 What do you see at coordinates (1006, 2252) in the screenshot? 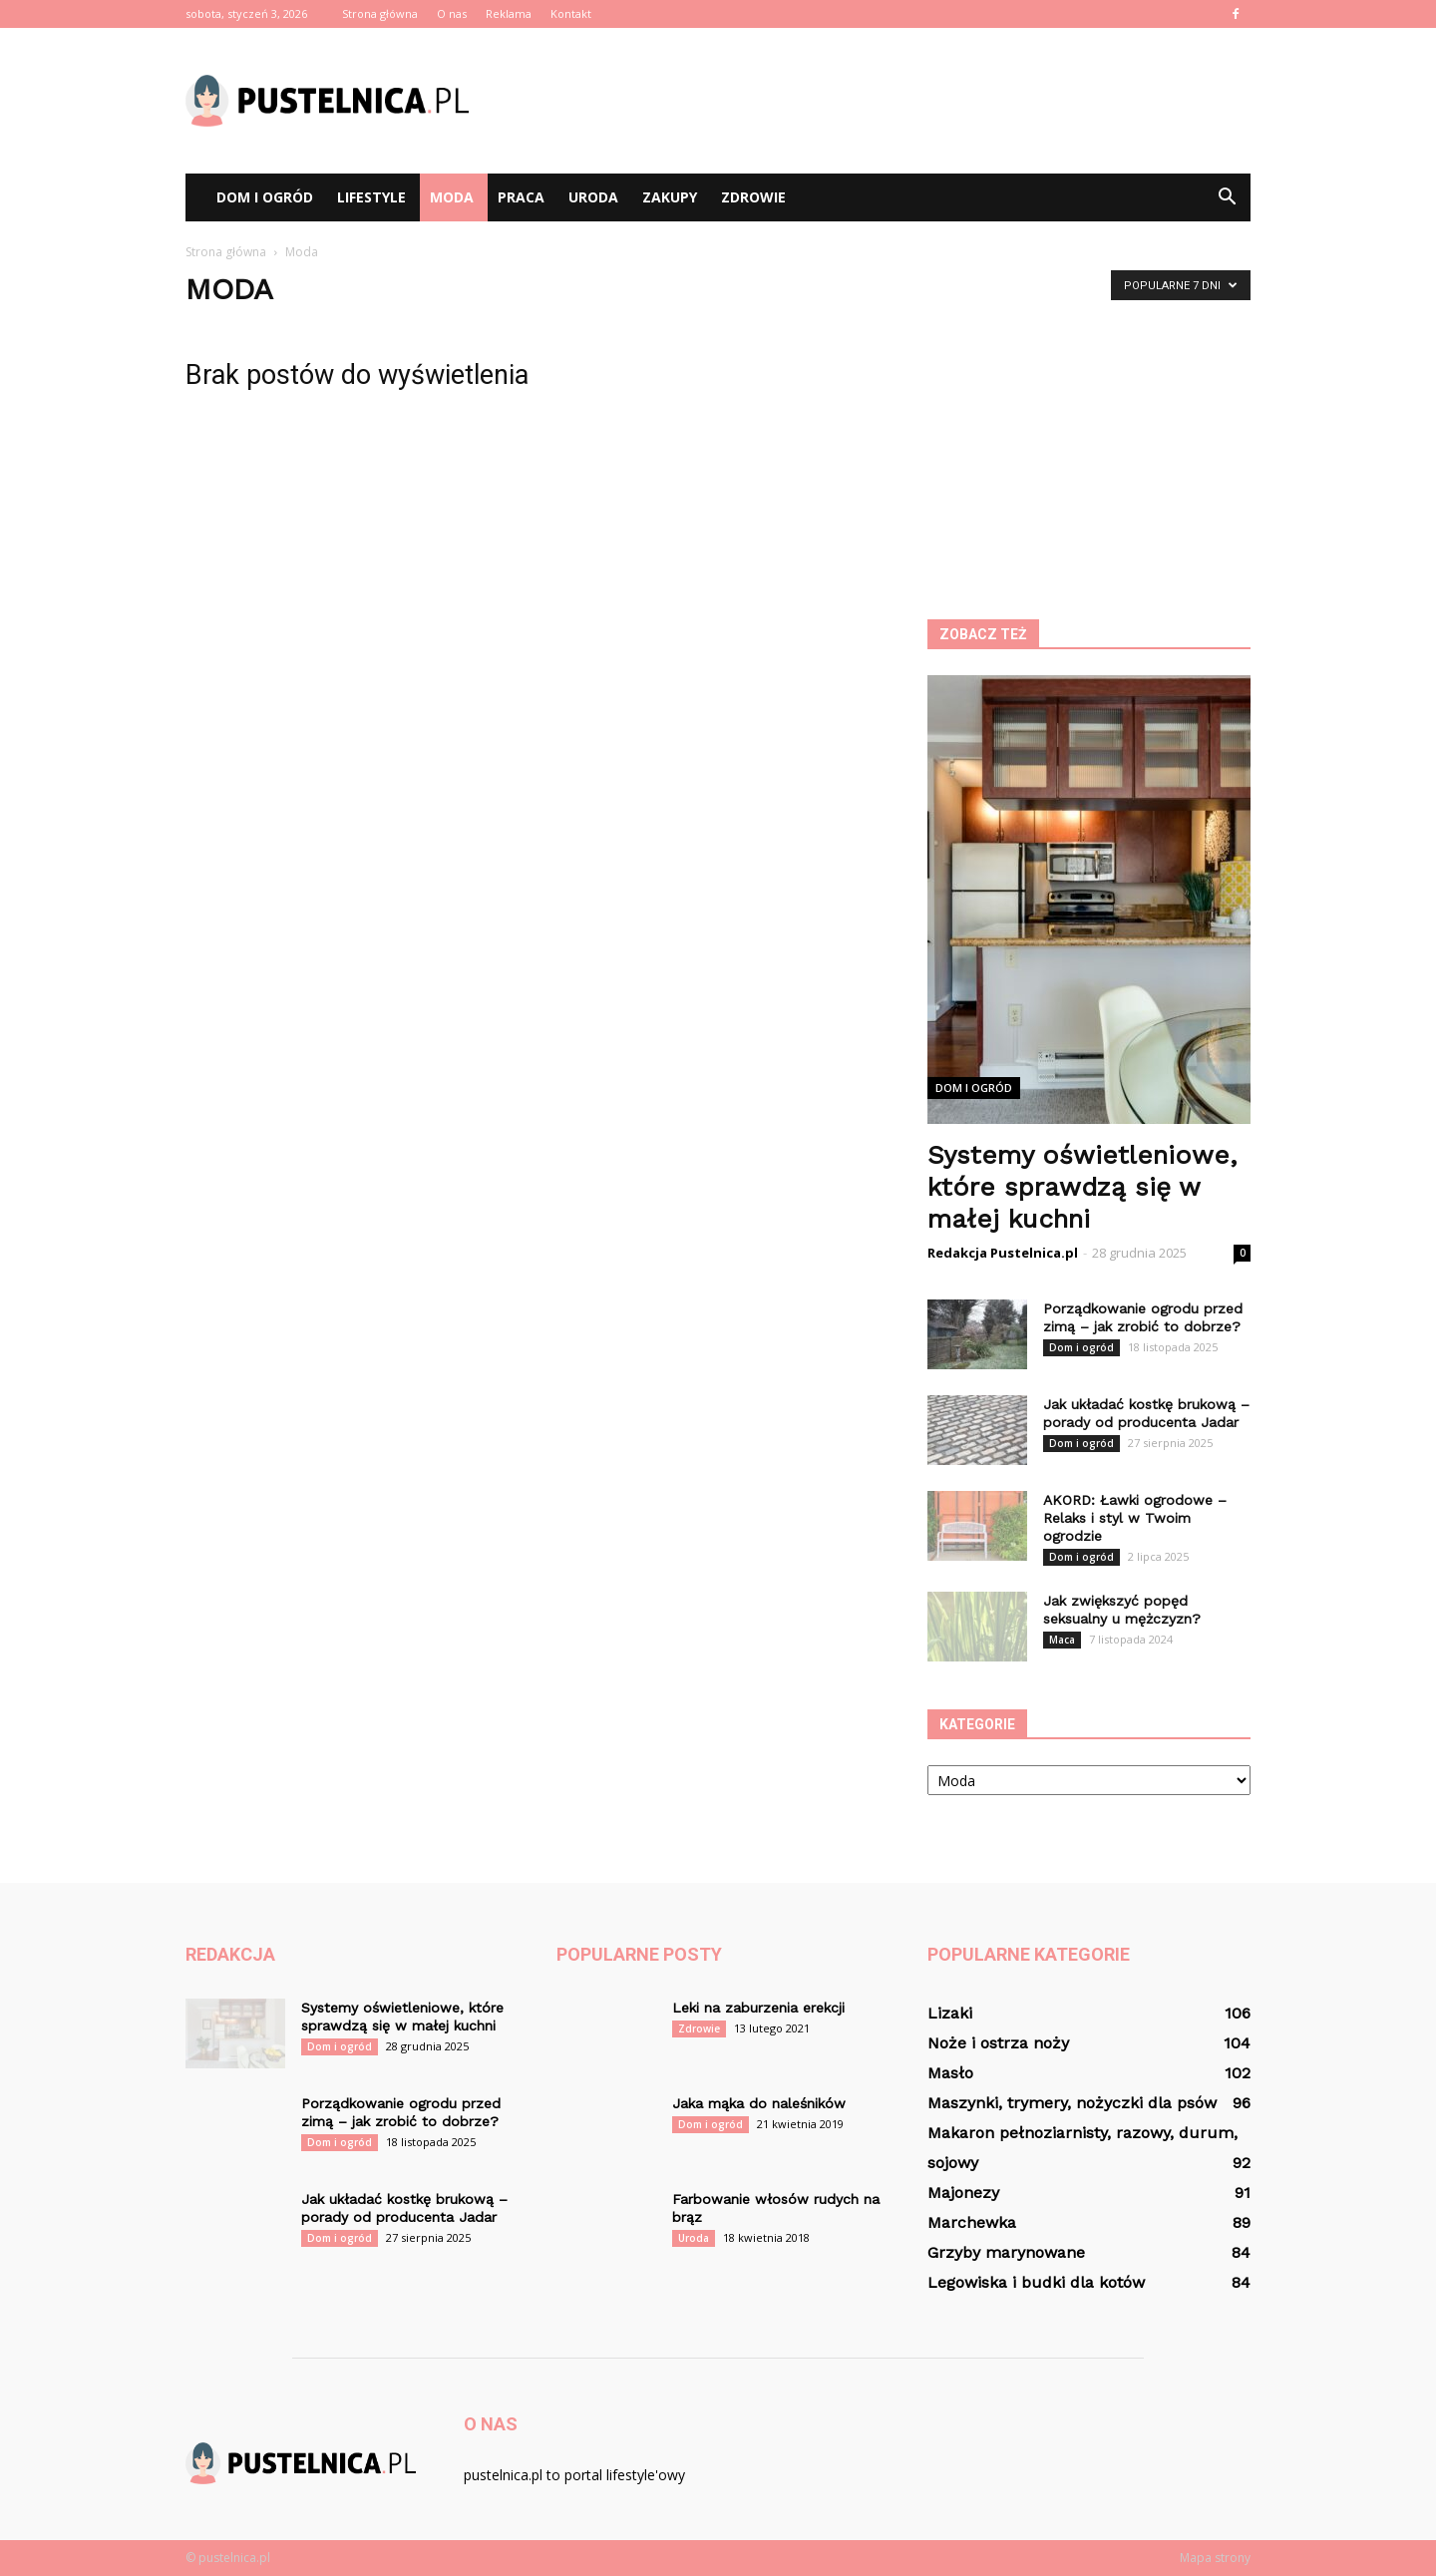
I see `Grzyby marynowane` at bounding box center [1006, 2252].